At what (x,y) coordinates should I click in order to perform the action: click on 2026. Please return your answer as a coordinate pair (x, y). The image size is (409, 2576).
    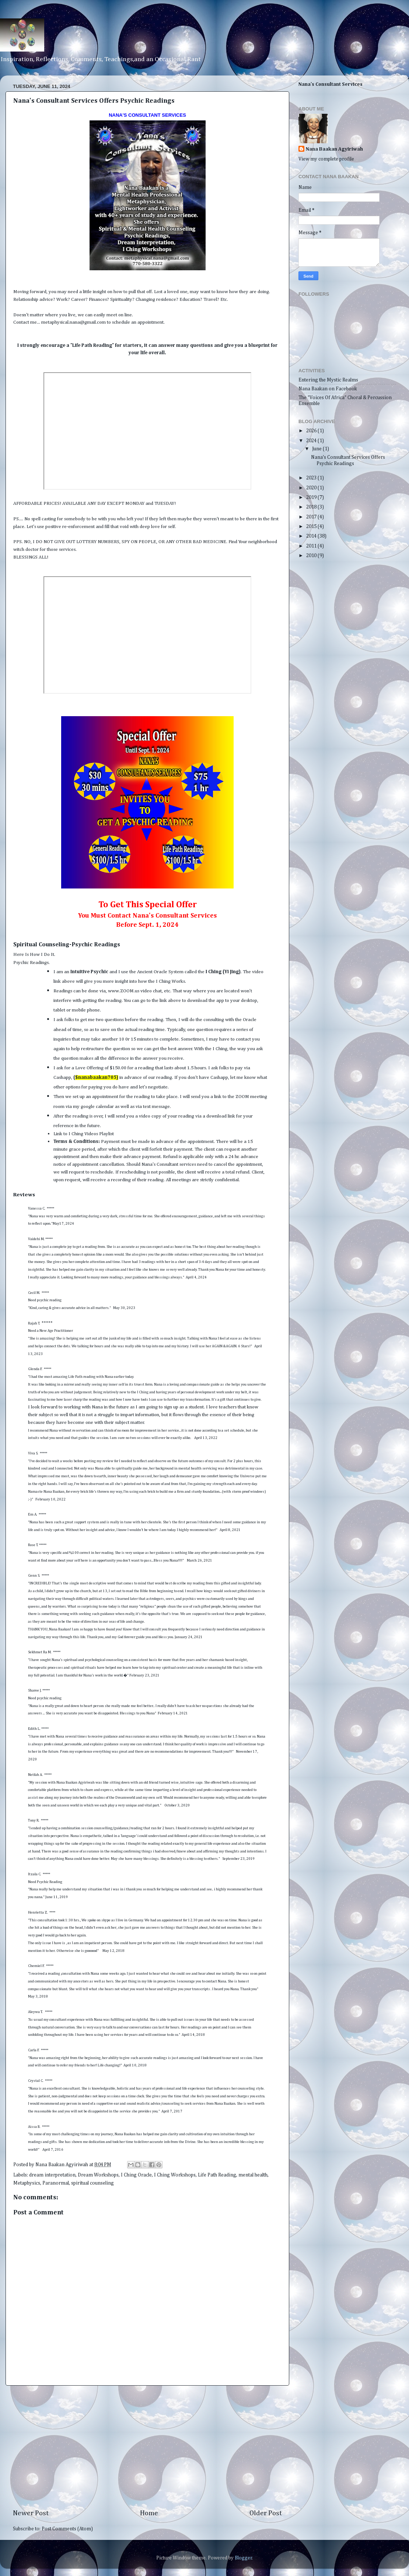
    Looking at the image, I should click on (312, 430).